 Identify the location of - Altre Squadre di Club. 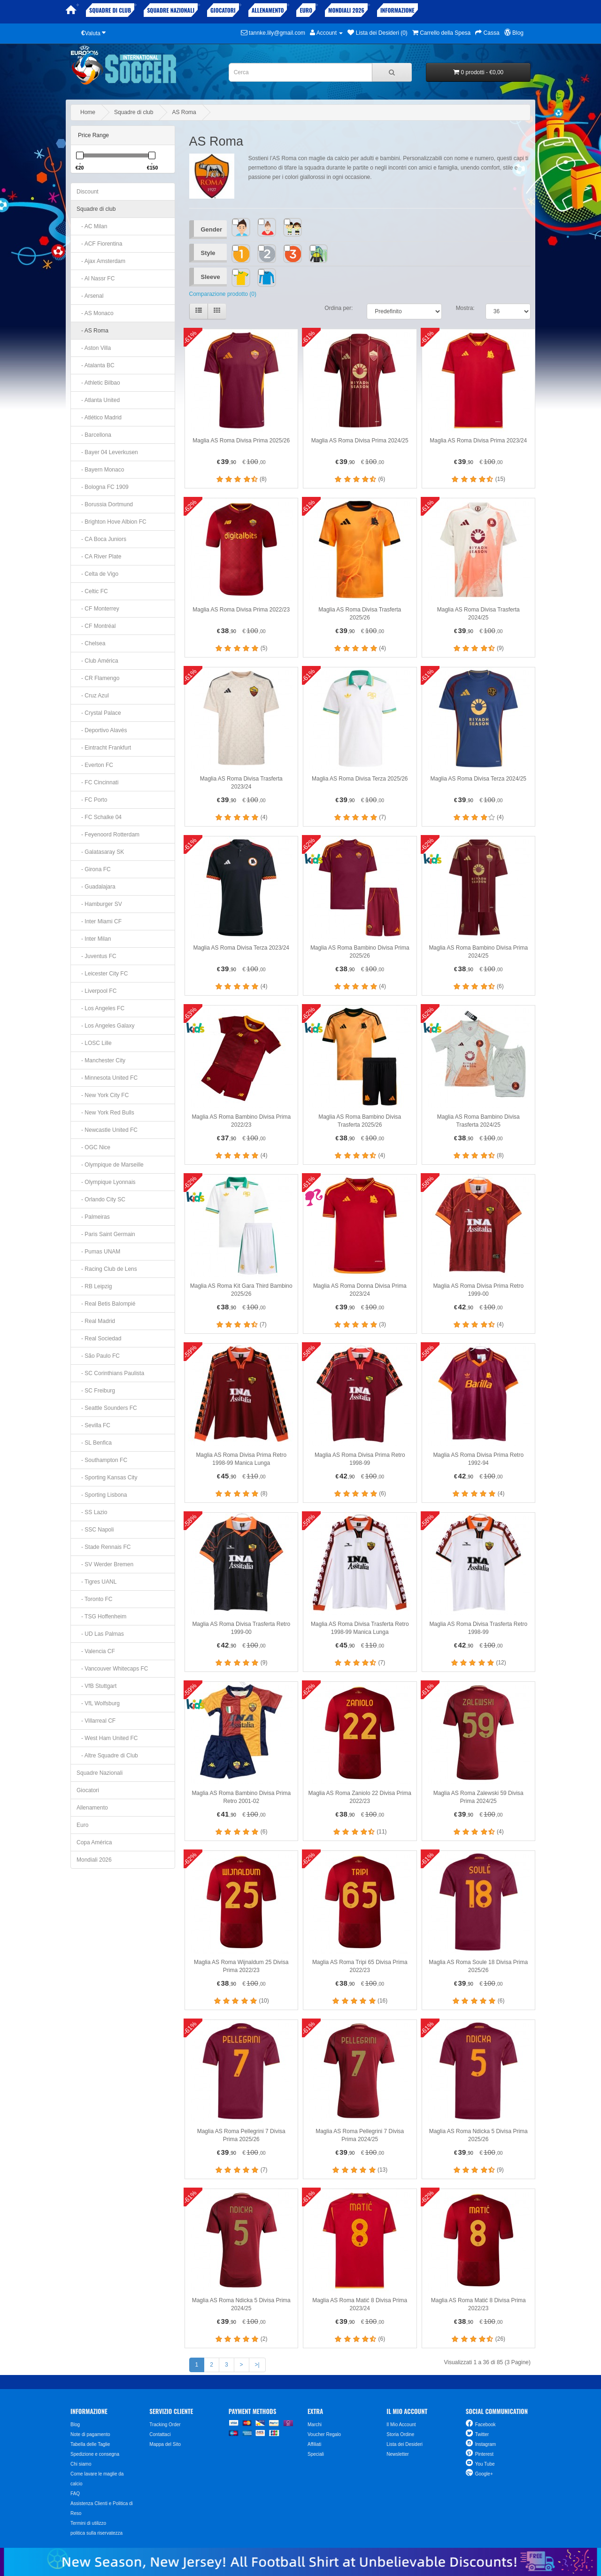
(107, 1755).